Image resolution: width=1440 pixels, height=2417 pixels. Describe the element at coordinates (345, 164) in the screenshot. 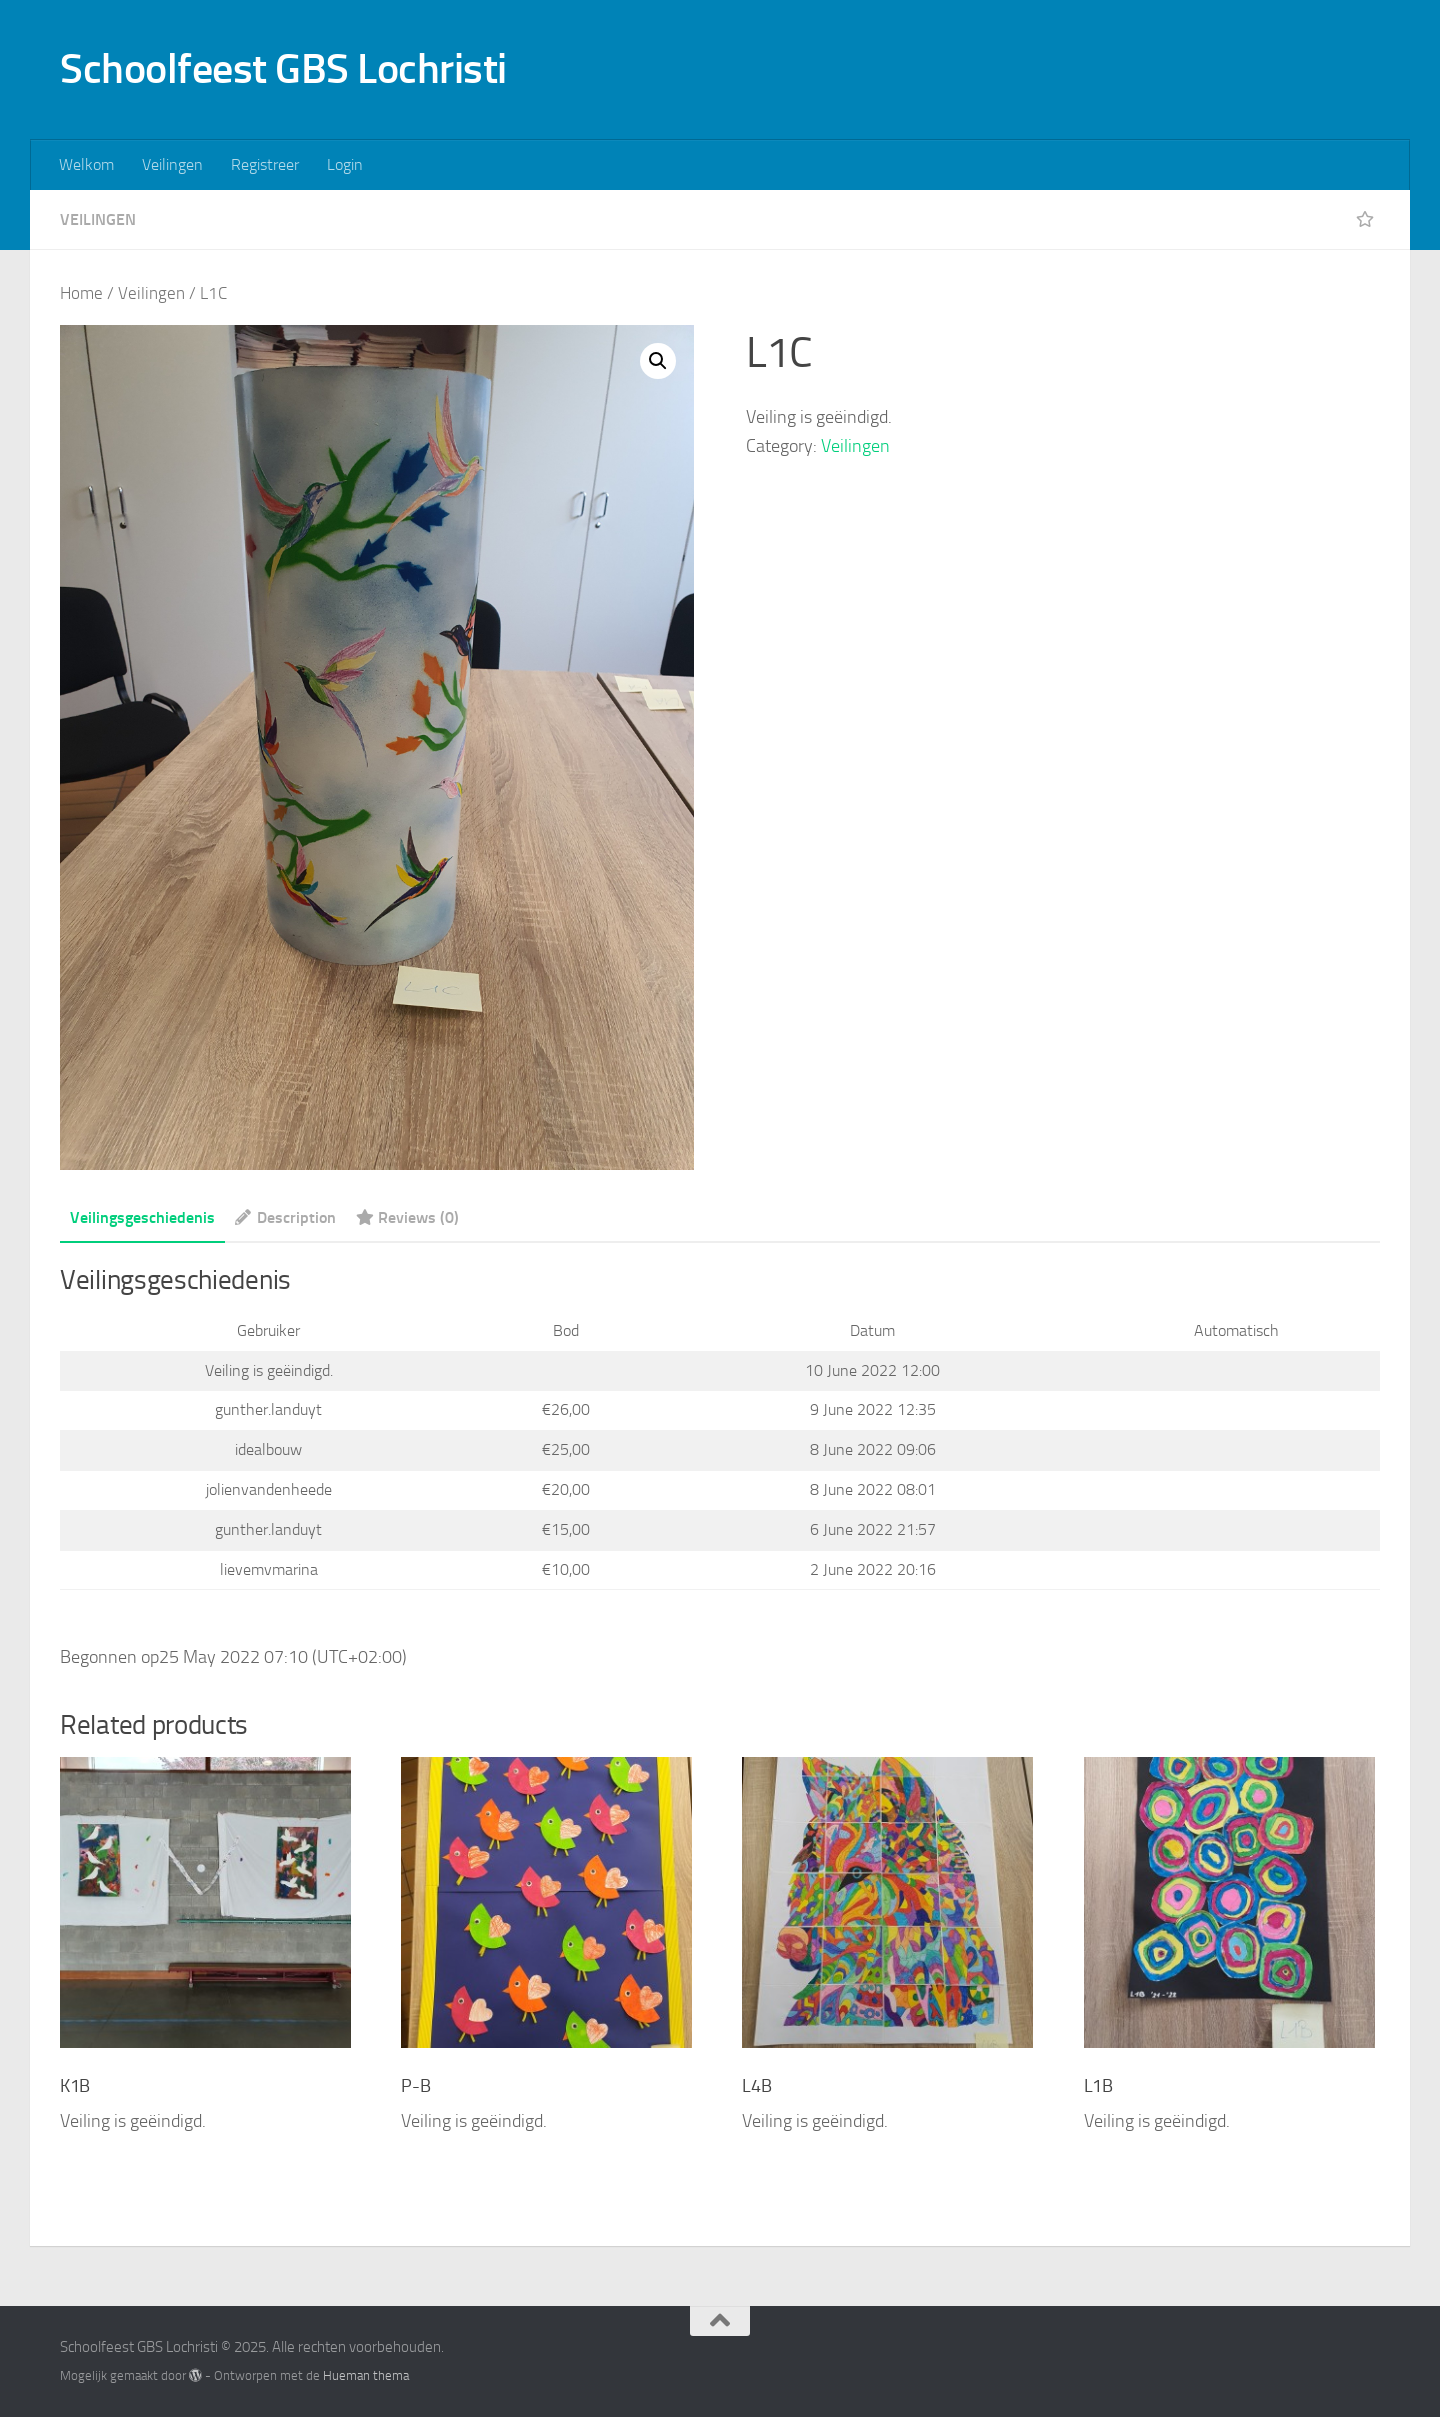

I see `Login` at that location.